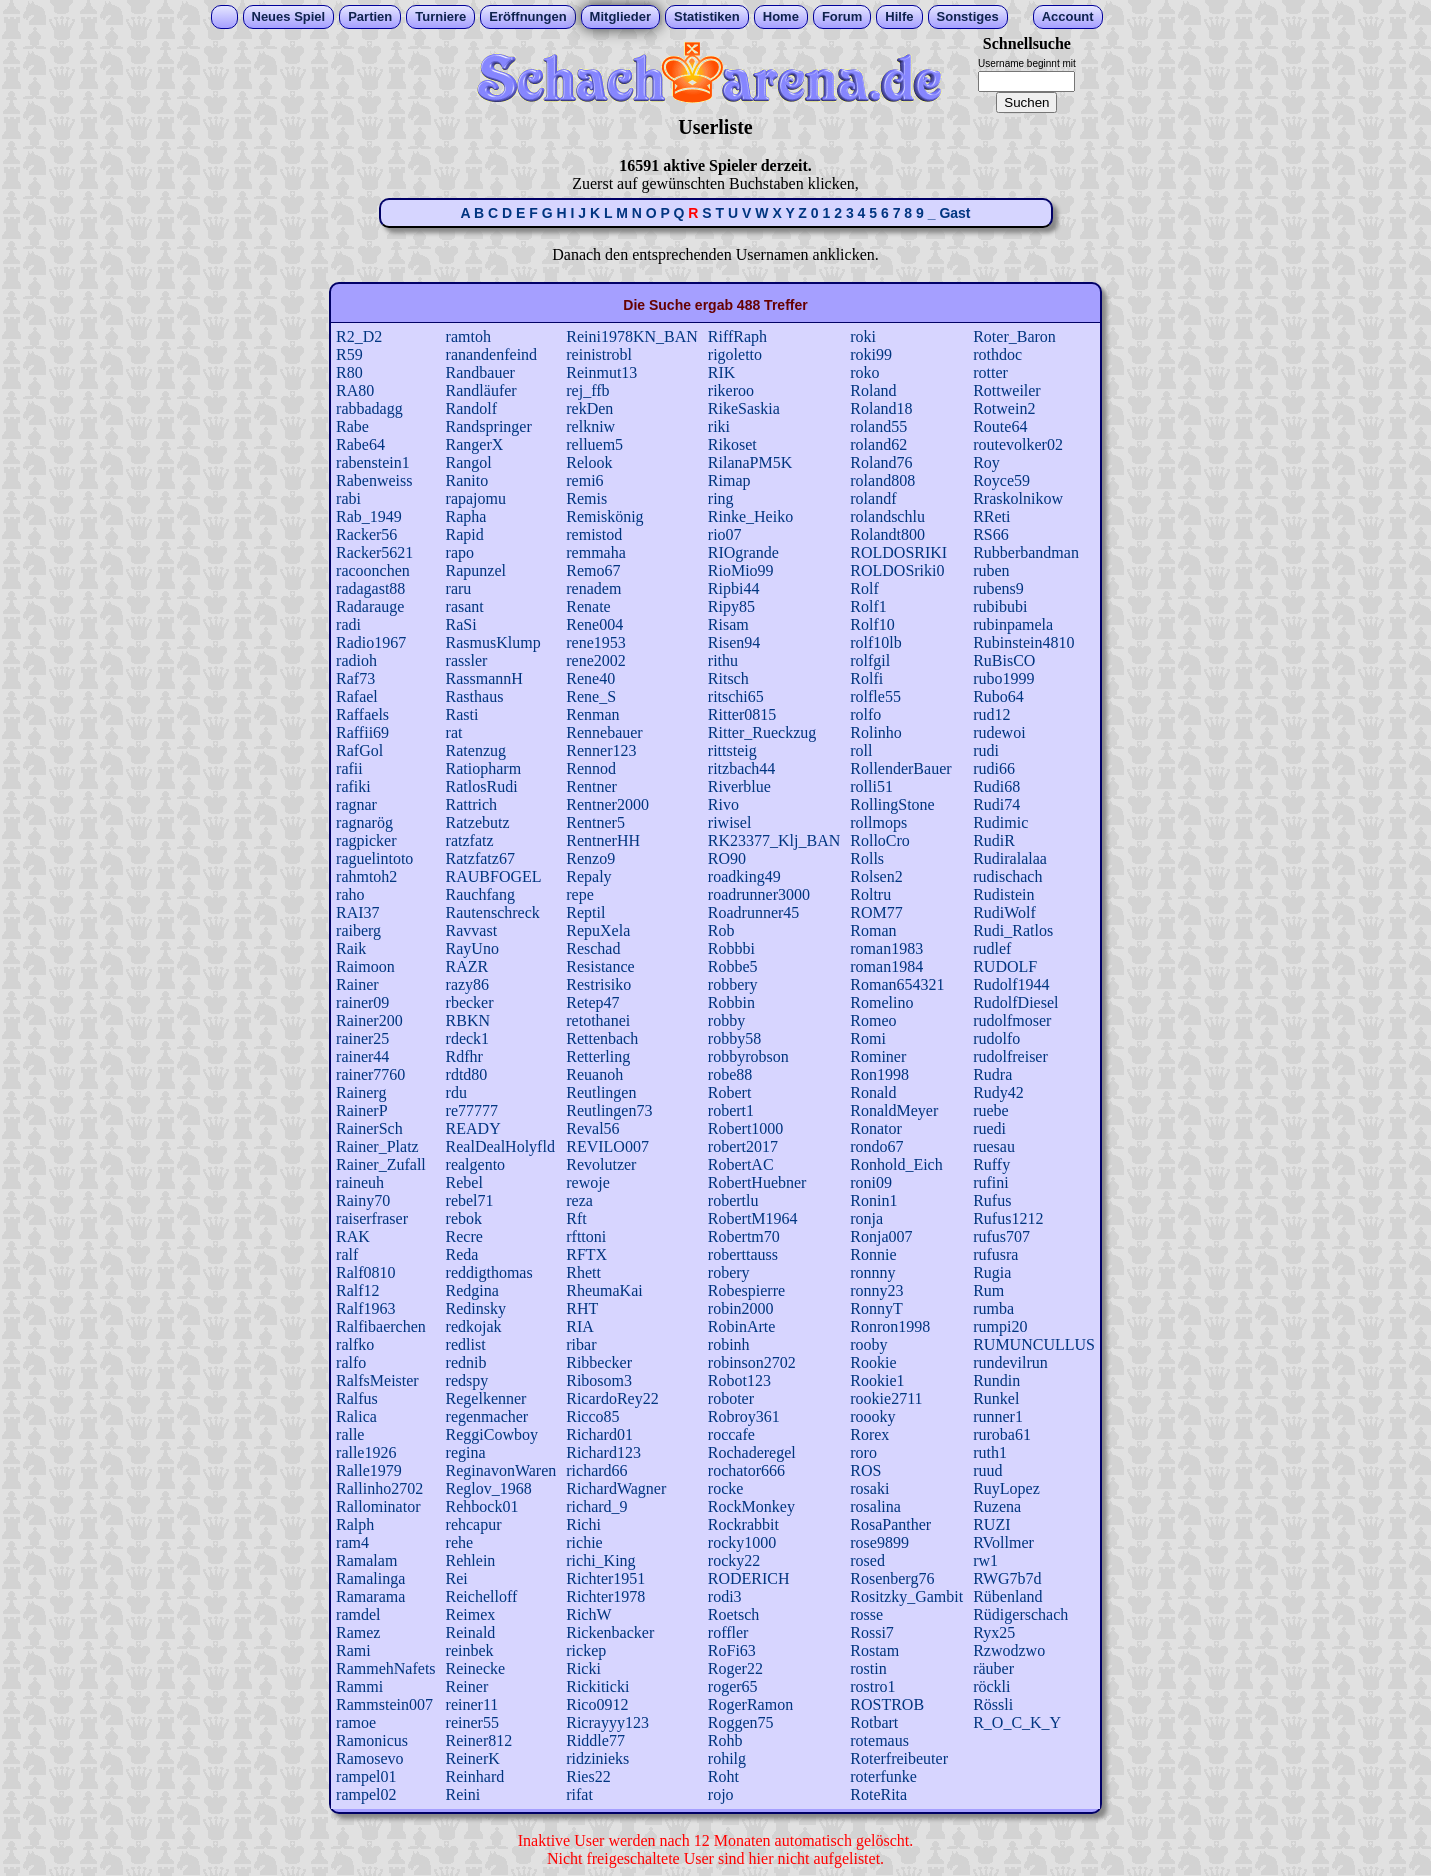  I want to click on Royce59, so click(1001, 480).